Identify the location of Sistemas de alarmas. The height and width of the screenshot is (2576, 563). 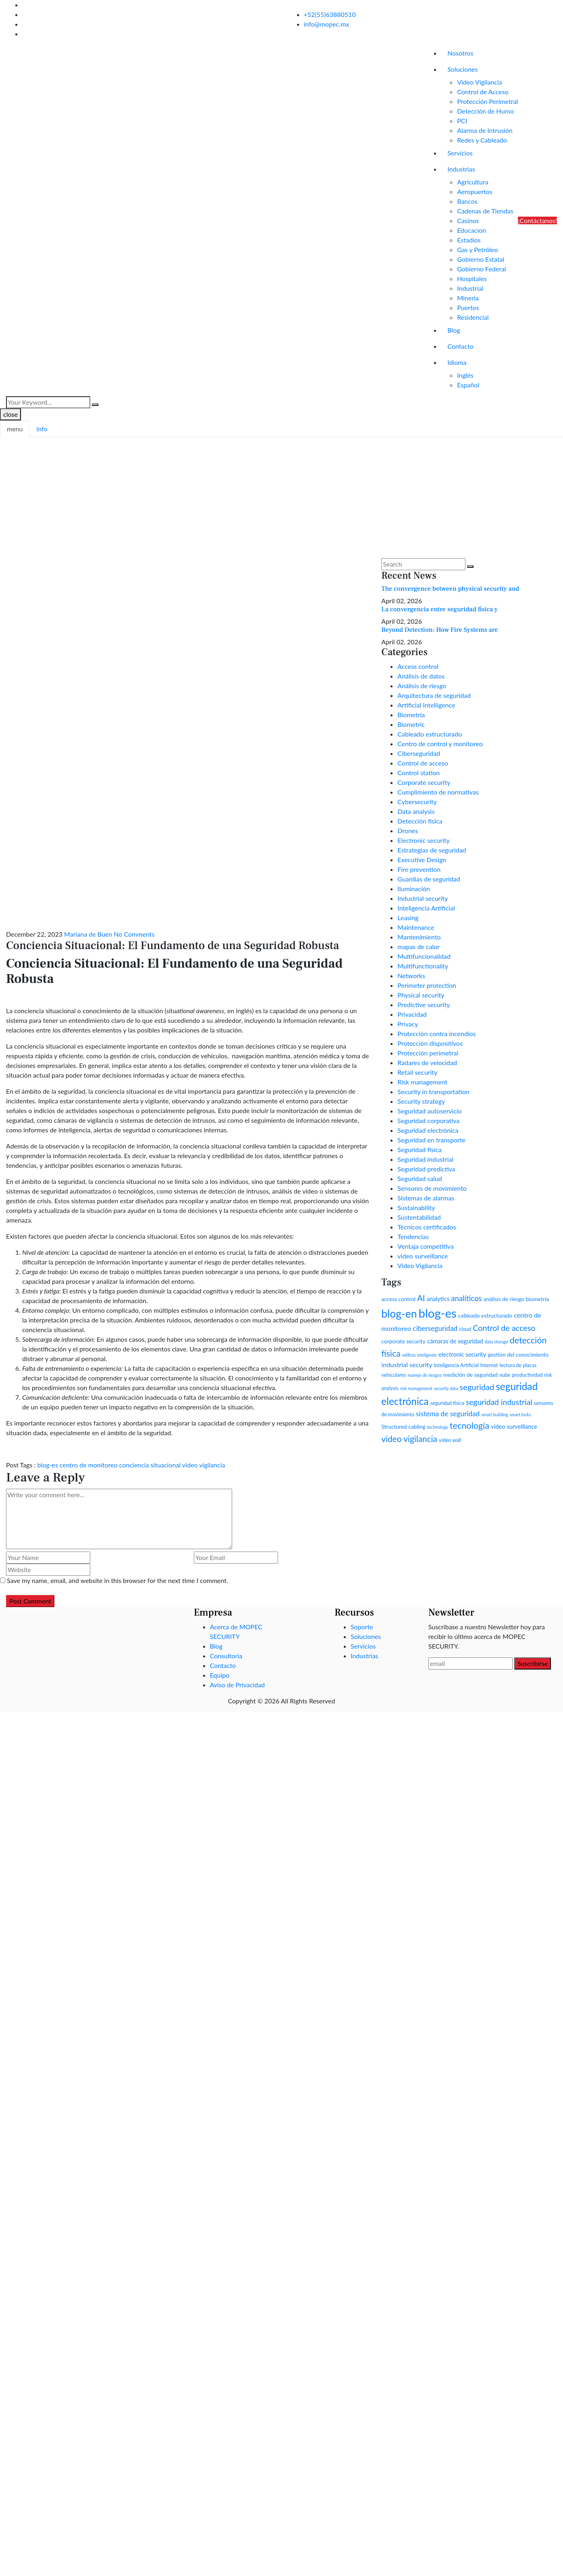
(425, 1198).